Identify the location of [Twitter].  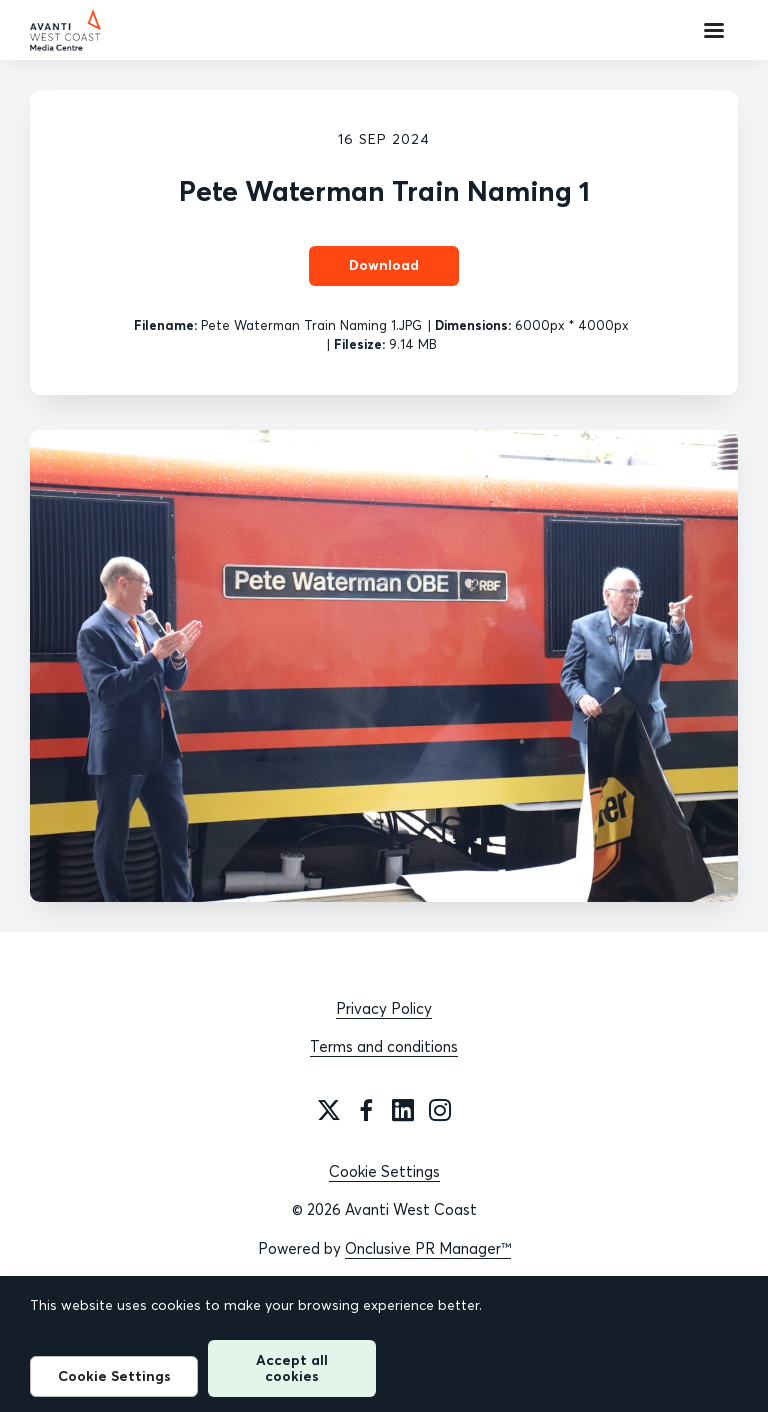
(329, 1110).